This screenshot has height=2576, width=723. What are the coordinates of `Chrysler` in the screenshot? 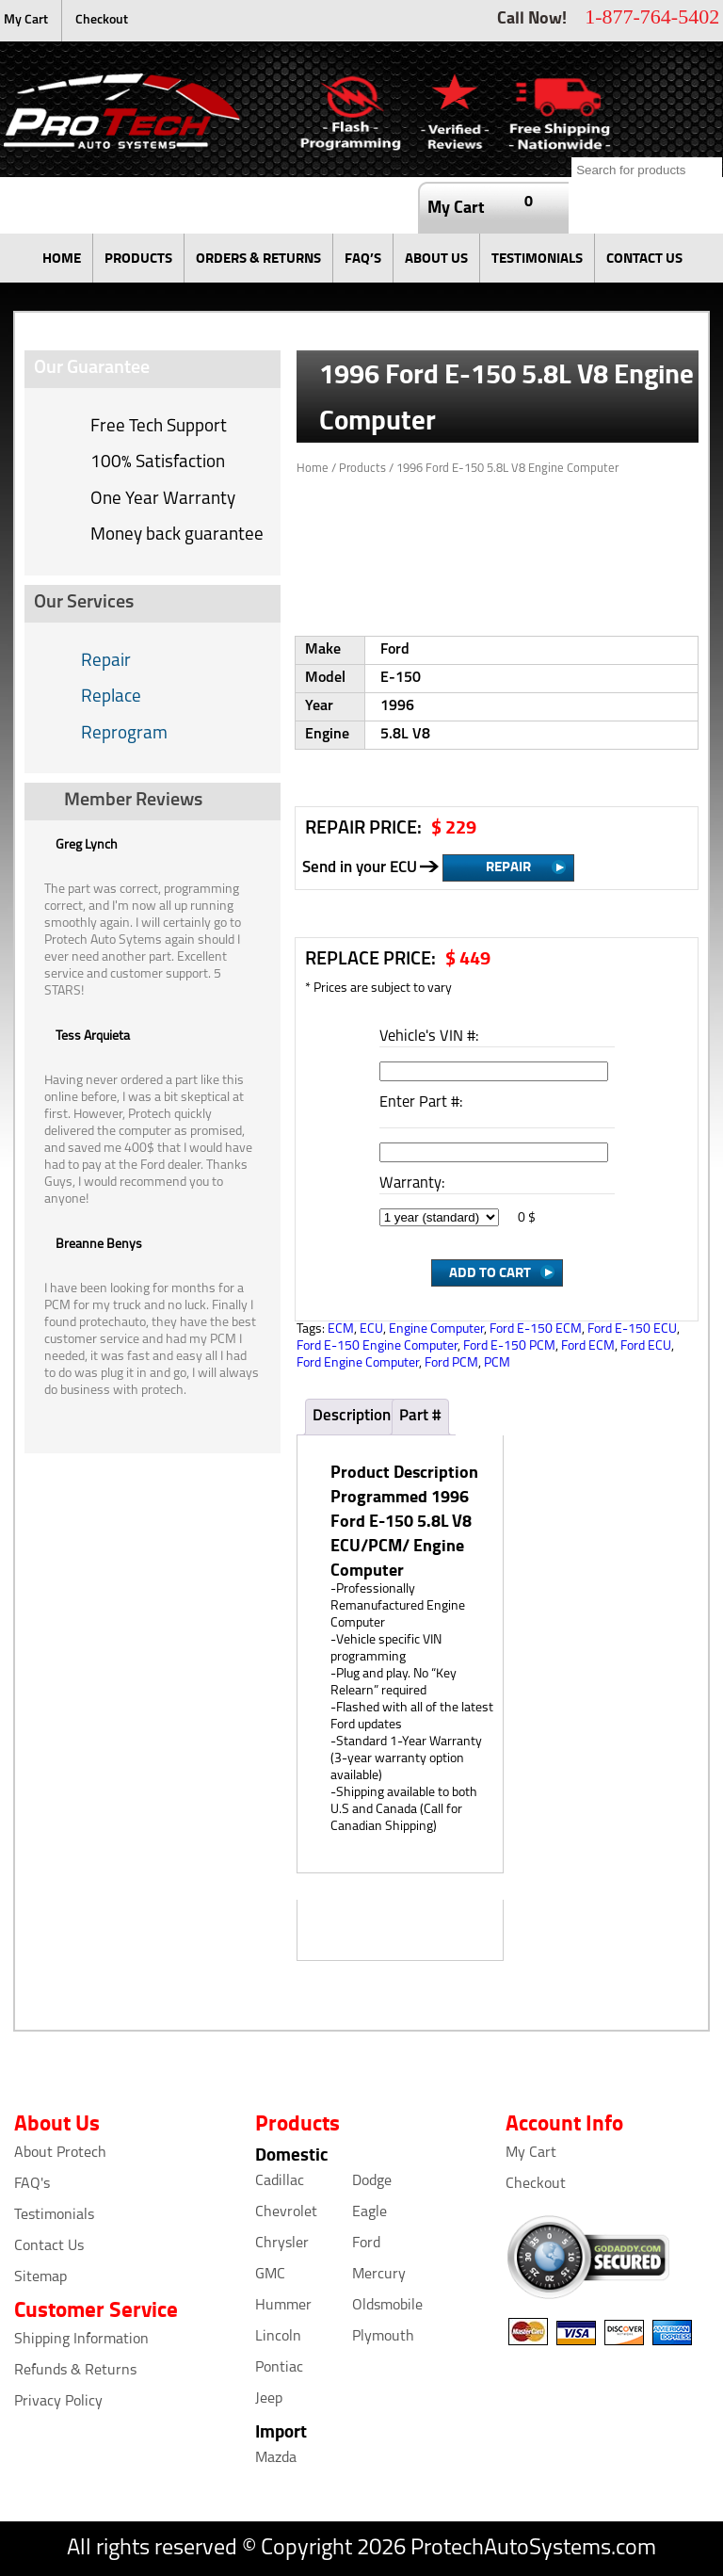 It's located at (282, 2243).